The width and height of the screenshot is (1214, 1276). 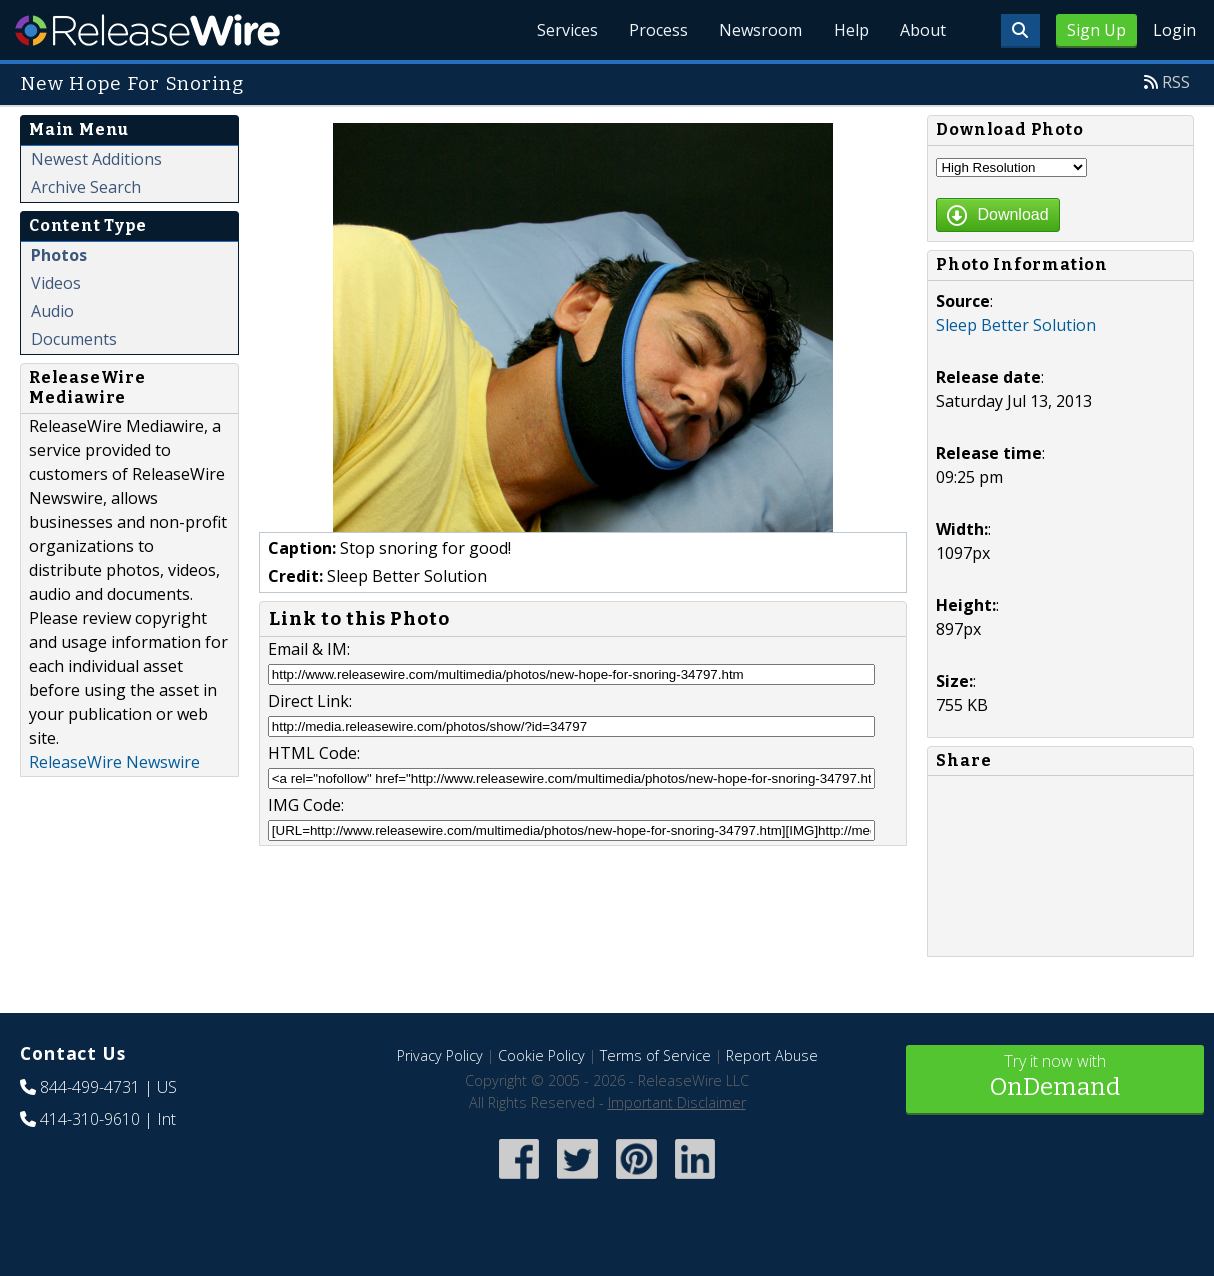 What do you see at coordinates (1055, 1077) in the screenshot?
I see `Try it now with` at bounding box center [1055, 1077].